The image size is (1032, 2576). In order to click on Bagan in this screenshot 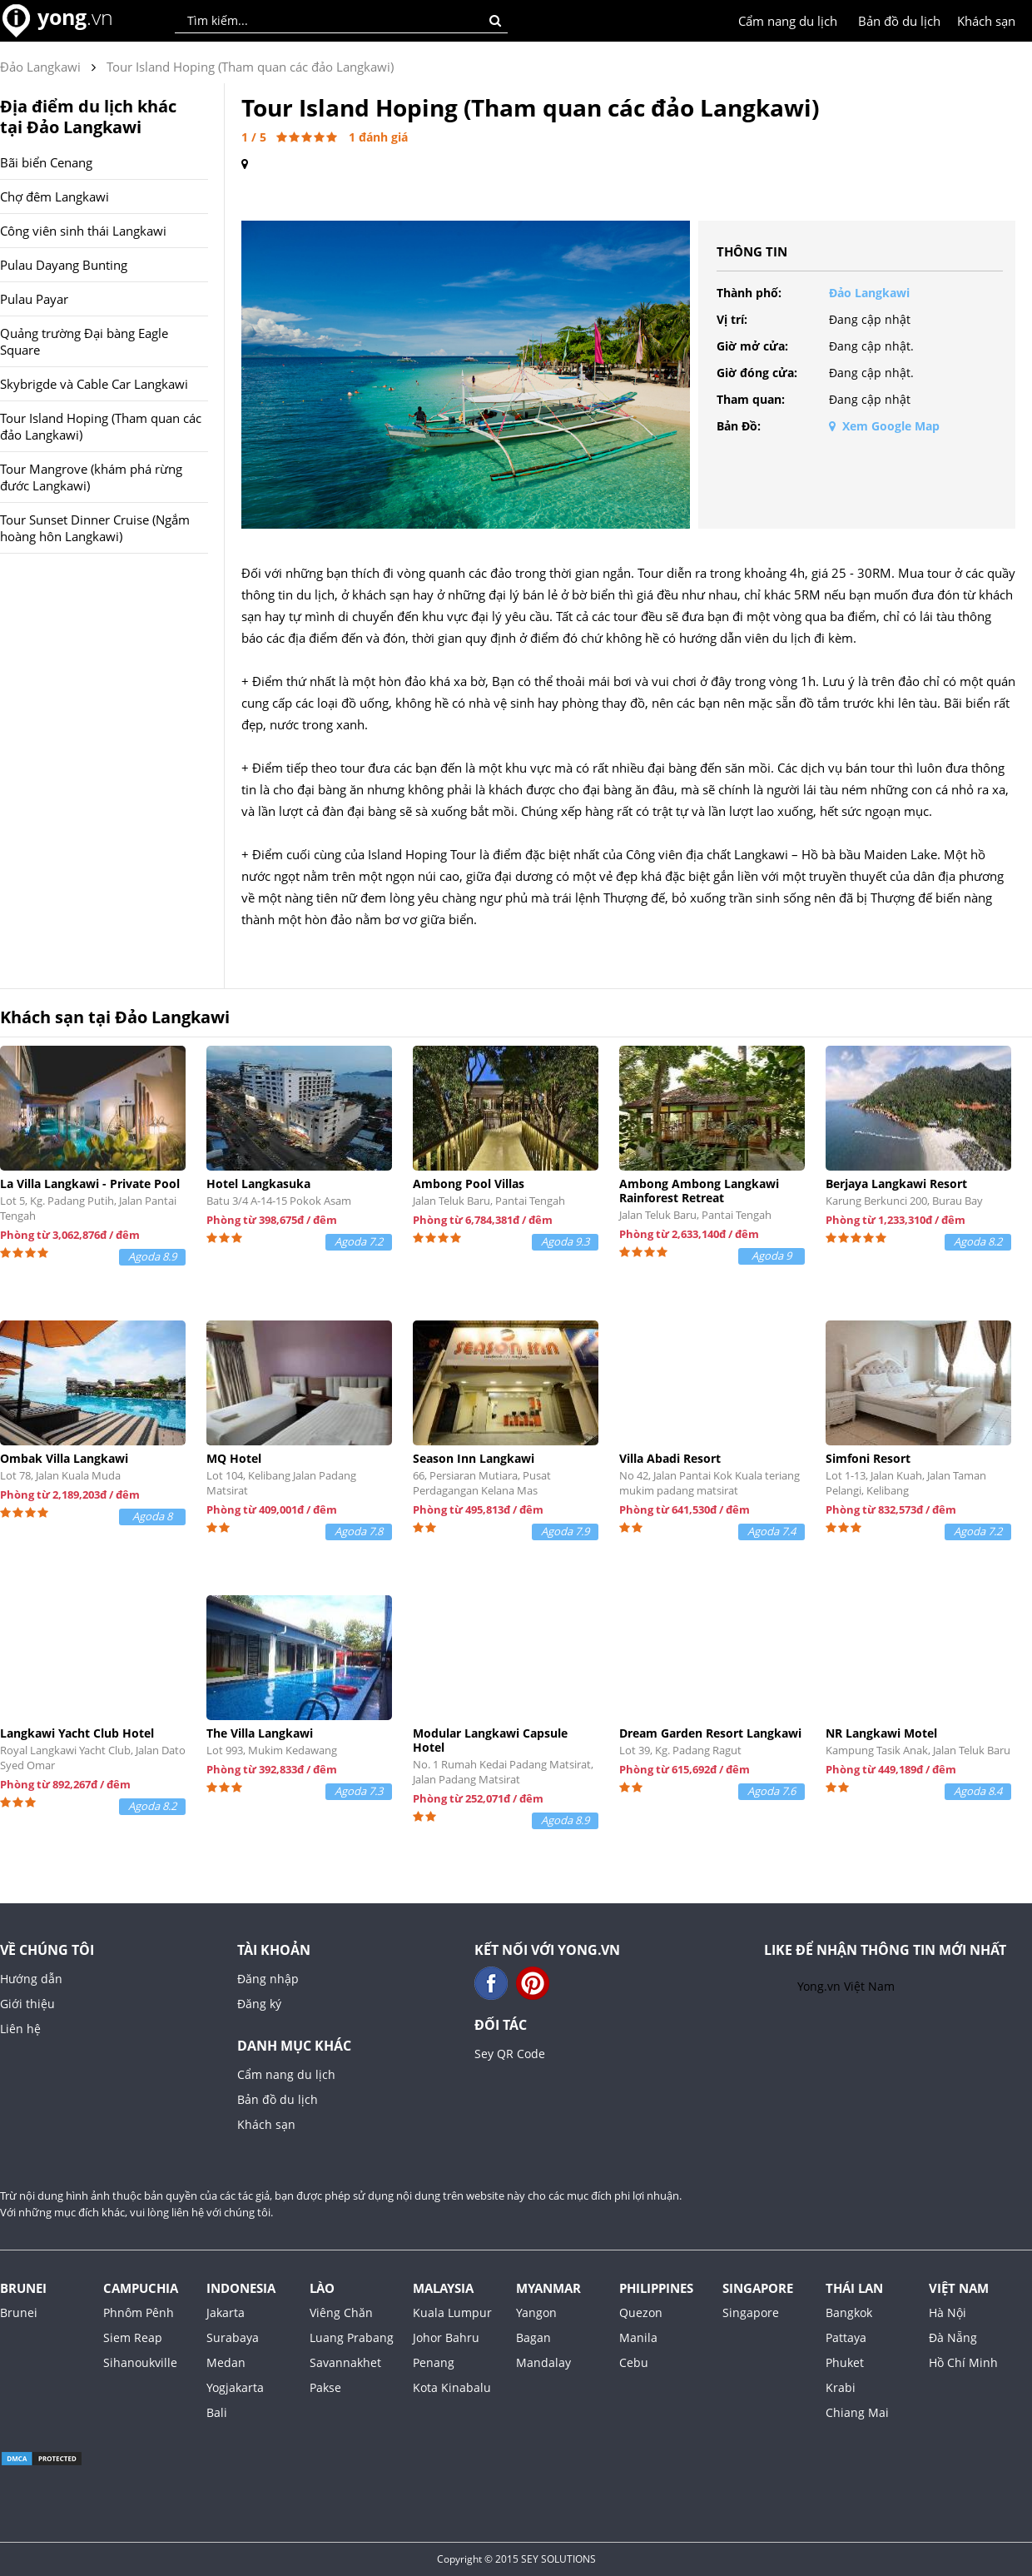, I will do `click(533, 2337)`.